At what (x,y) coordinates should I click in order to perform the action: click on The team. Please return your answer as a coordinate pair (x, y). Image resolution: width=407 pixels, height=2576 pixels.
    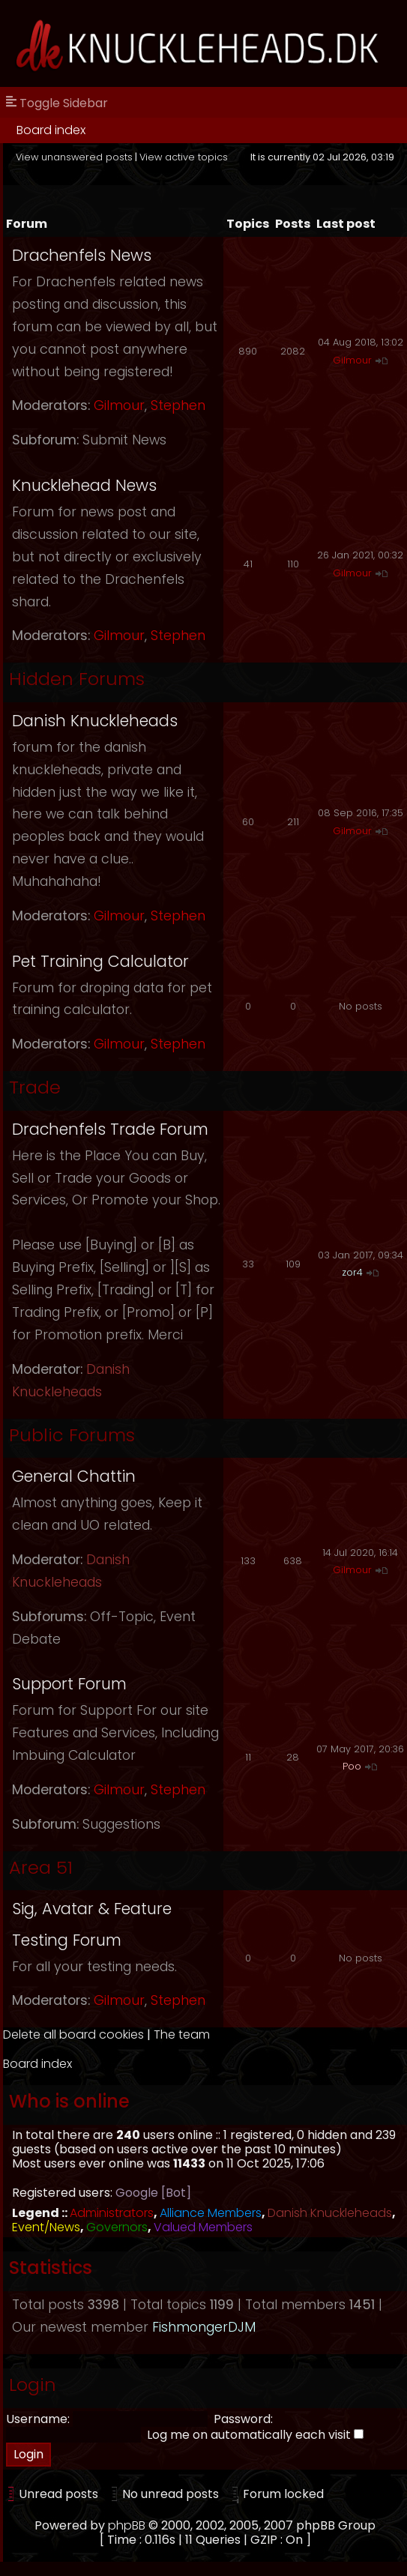
    Looking at the image, I should click on (182, 2034).